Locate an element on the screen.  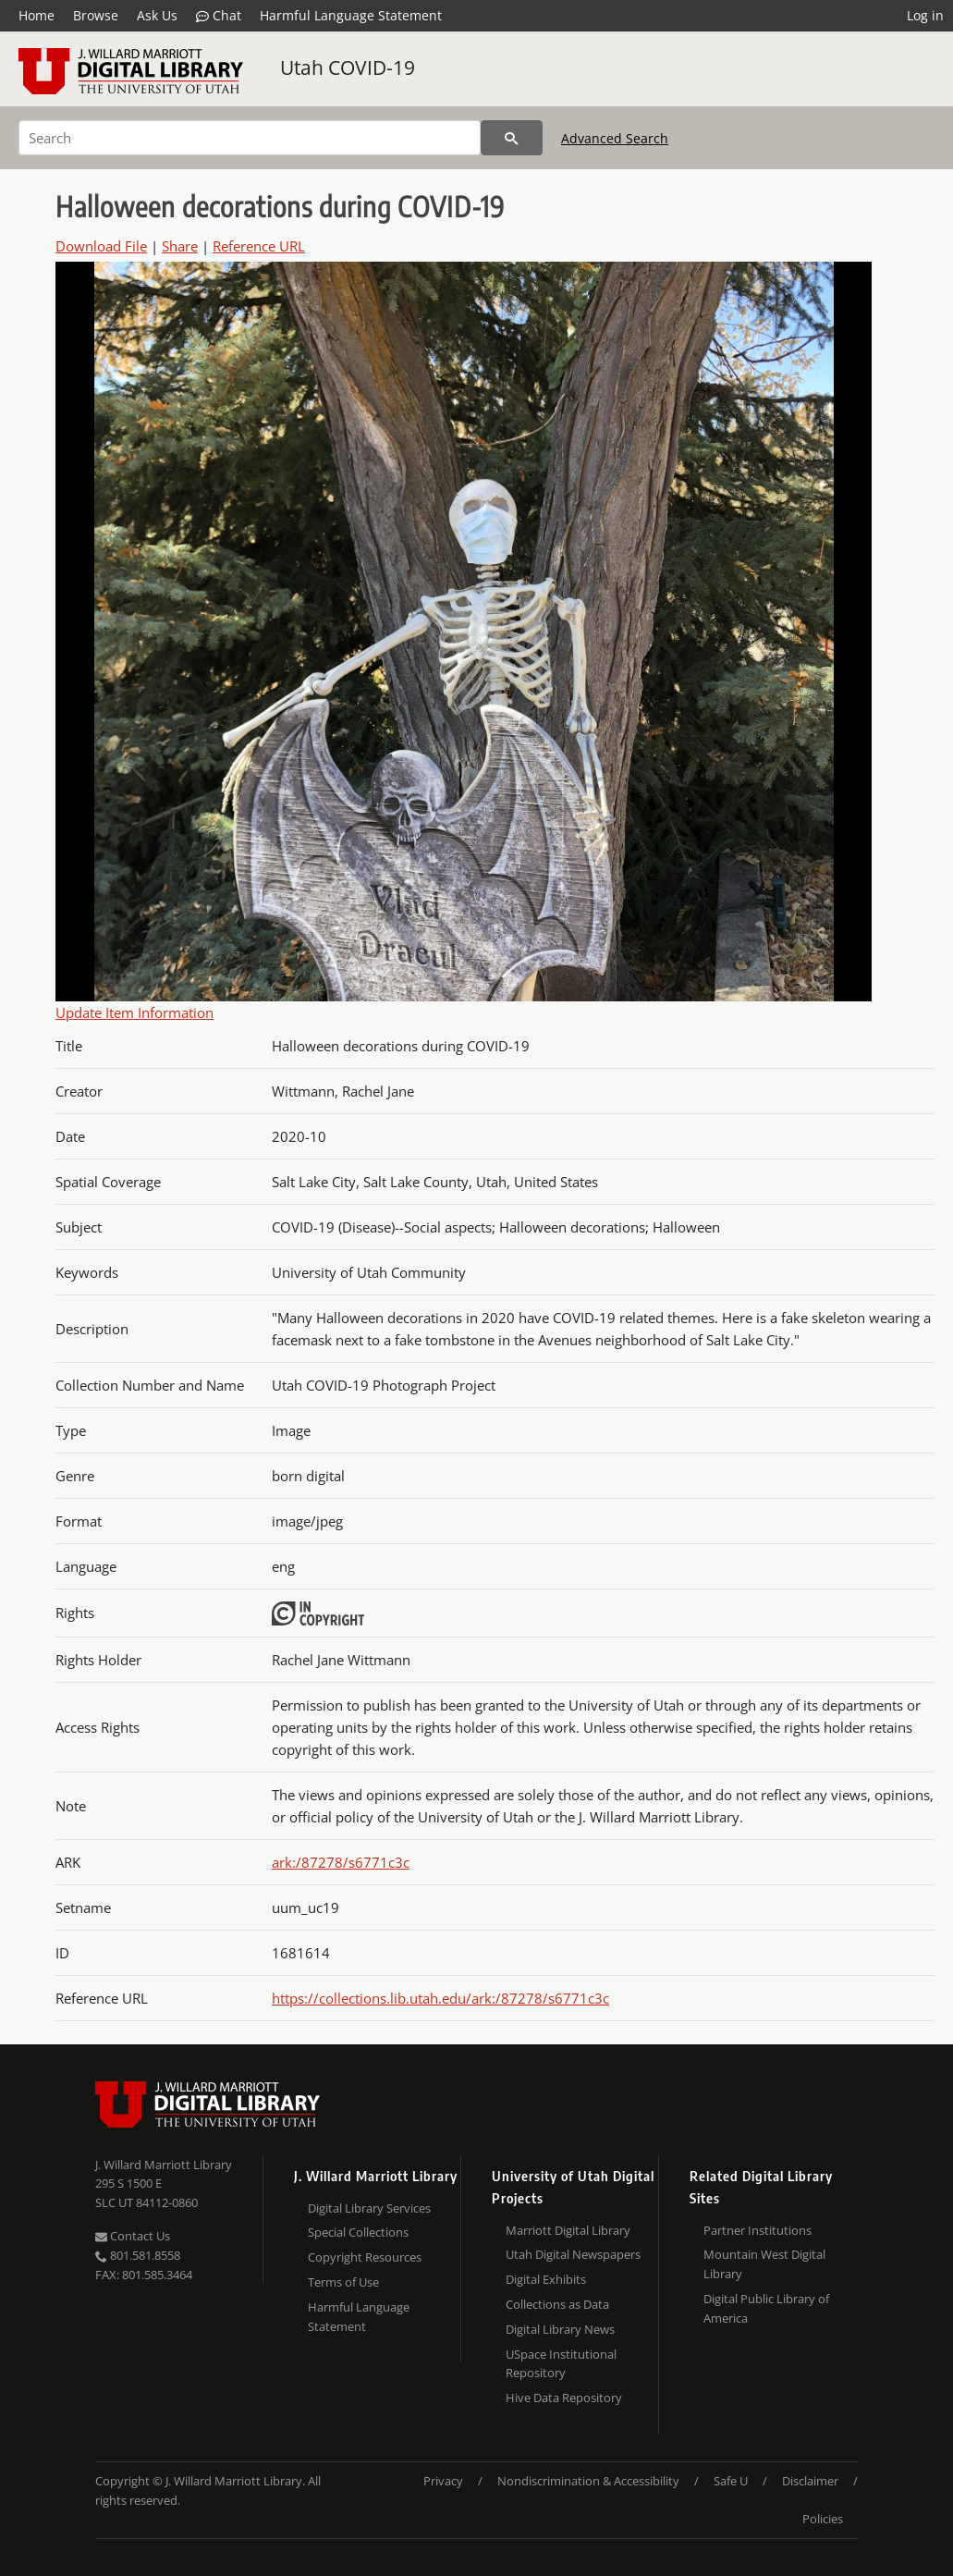
Contact Us is located at coordinates (132, 2235).